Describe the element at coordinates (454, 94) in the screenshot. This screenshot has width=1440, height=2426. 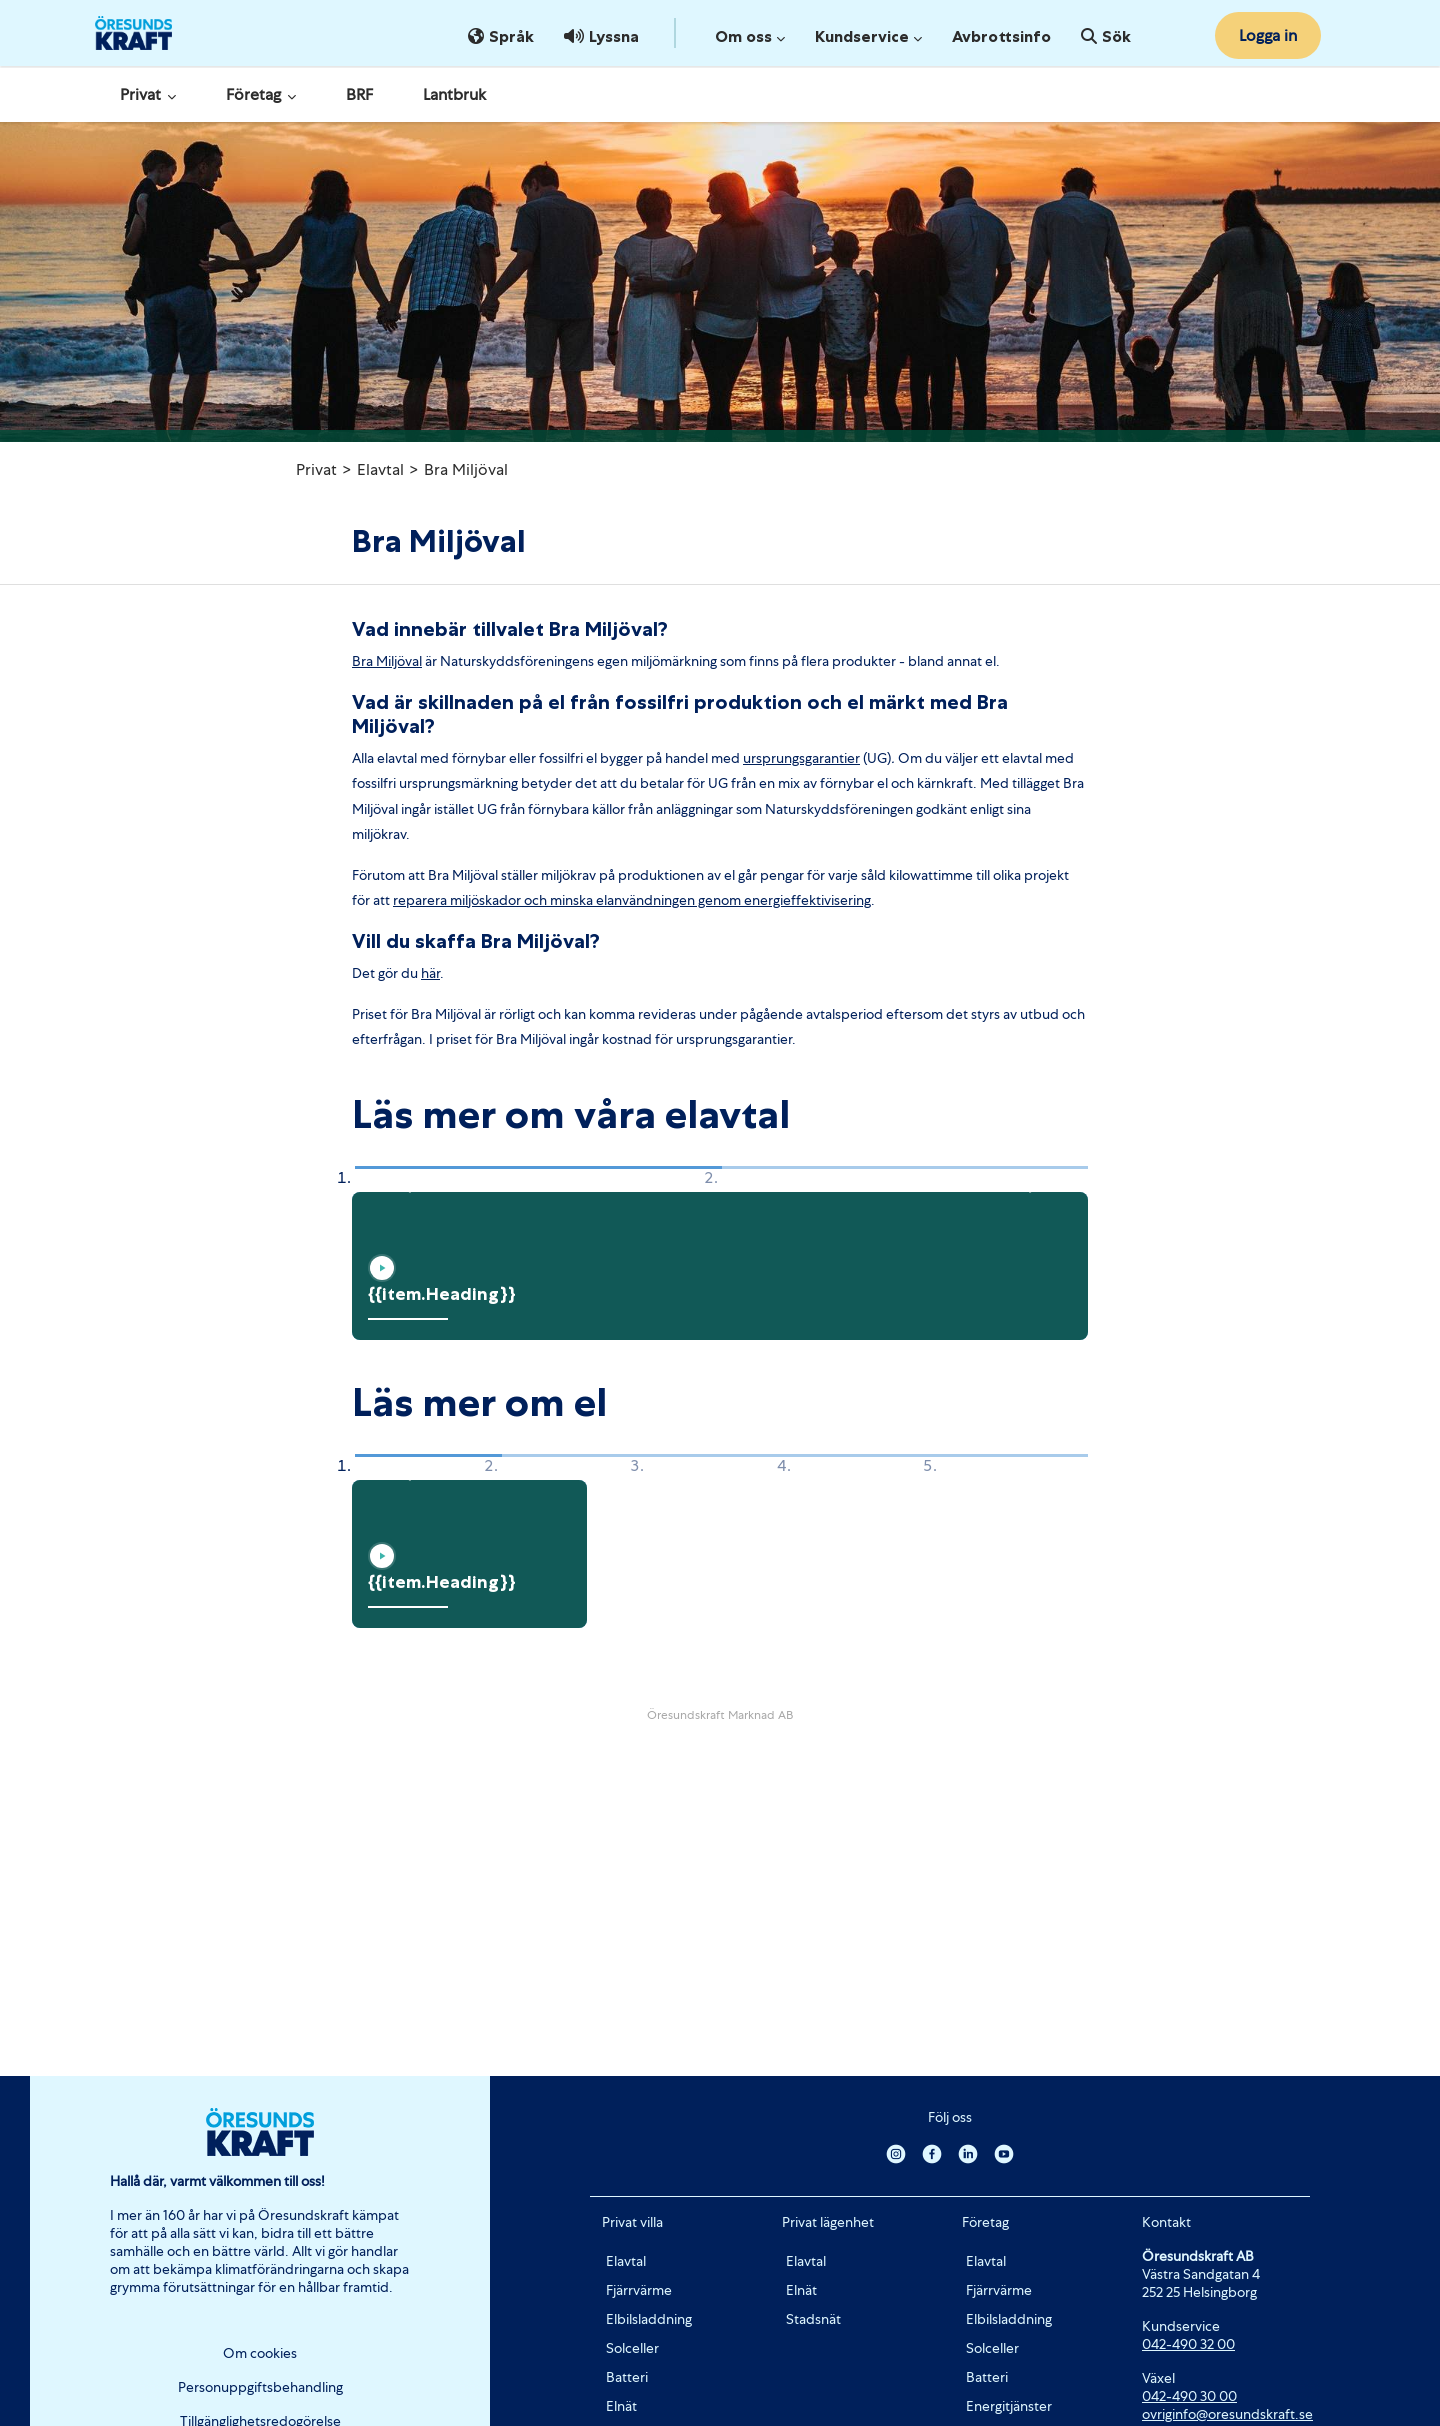
I see `Lantbruk` at that location.